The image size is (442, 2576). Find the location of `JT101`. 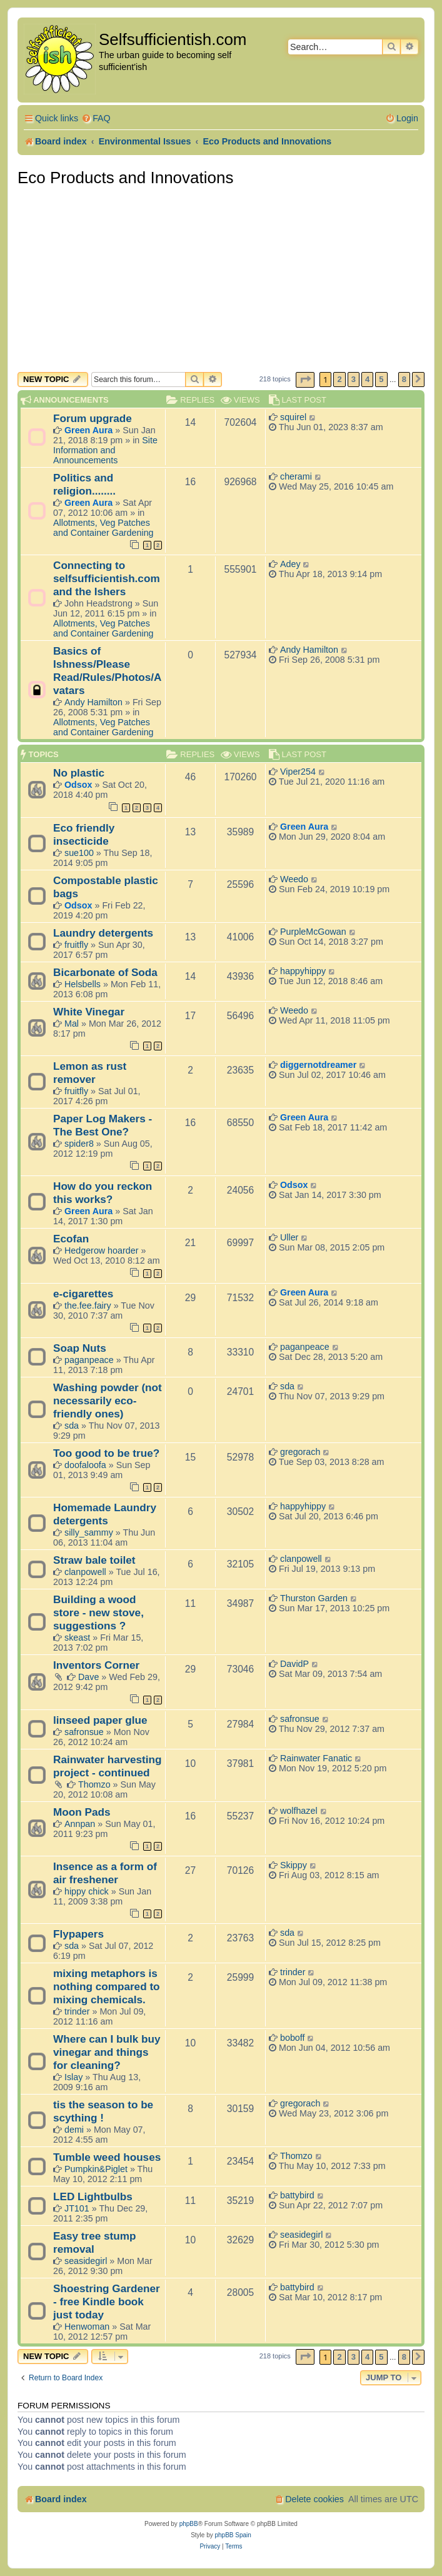

JT101 is located at coordinates (76, 2208).